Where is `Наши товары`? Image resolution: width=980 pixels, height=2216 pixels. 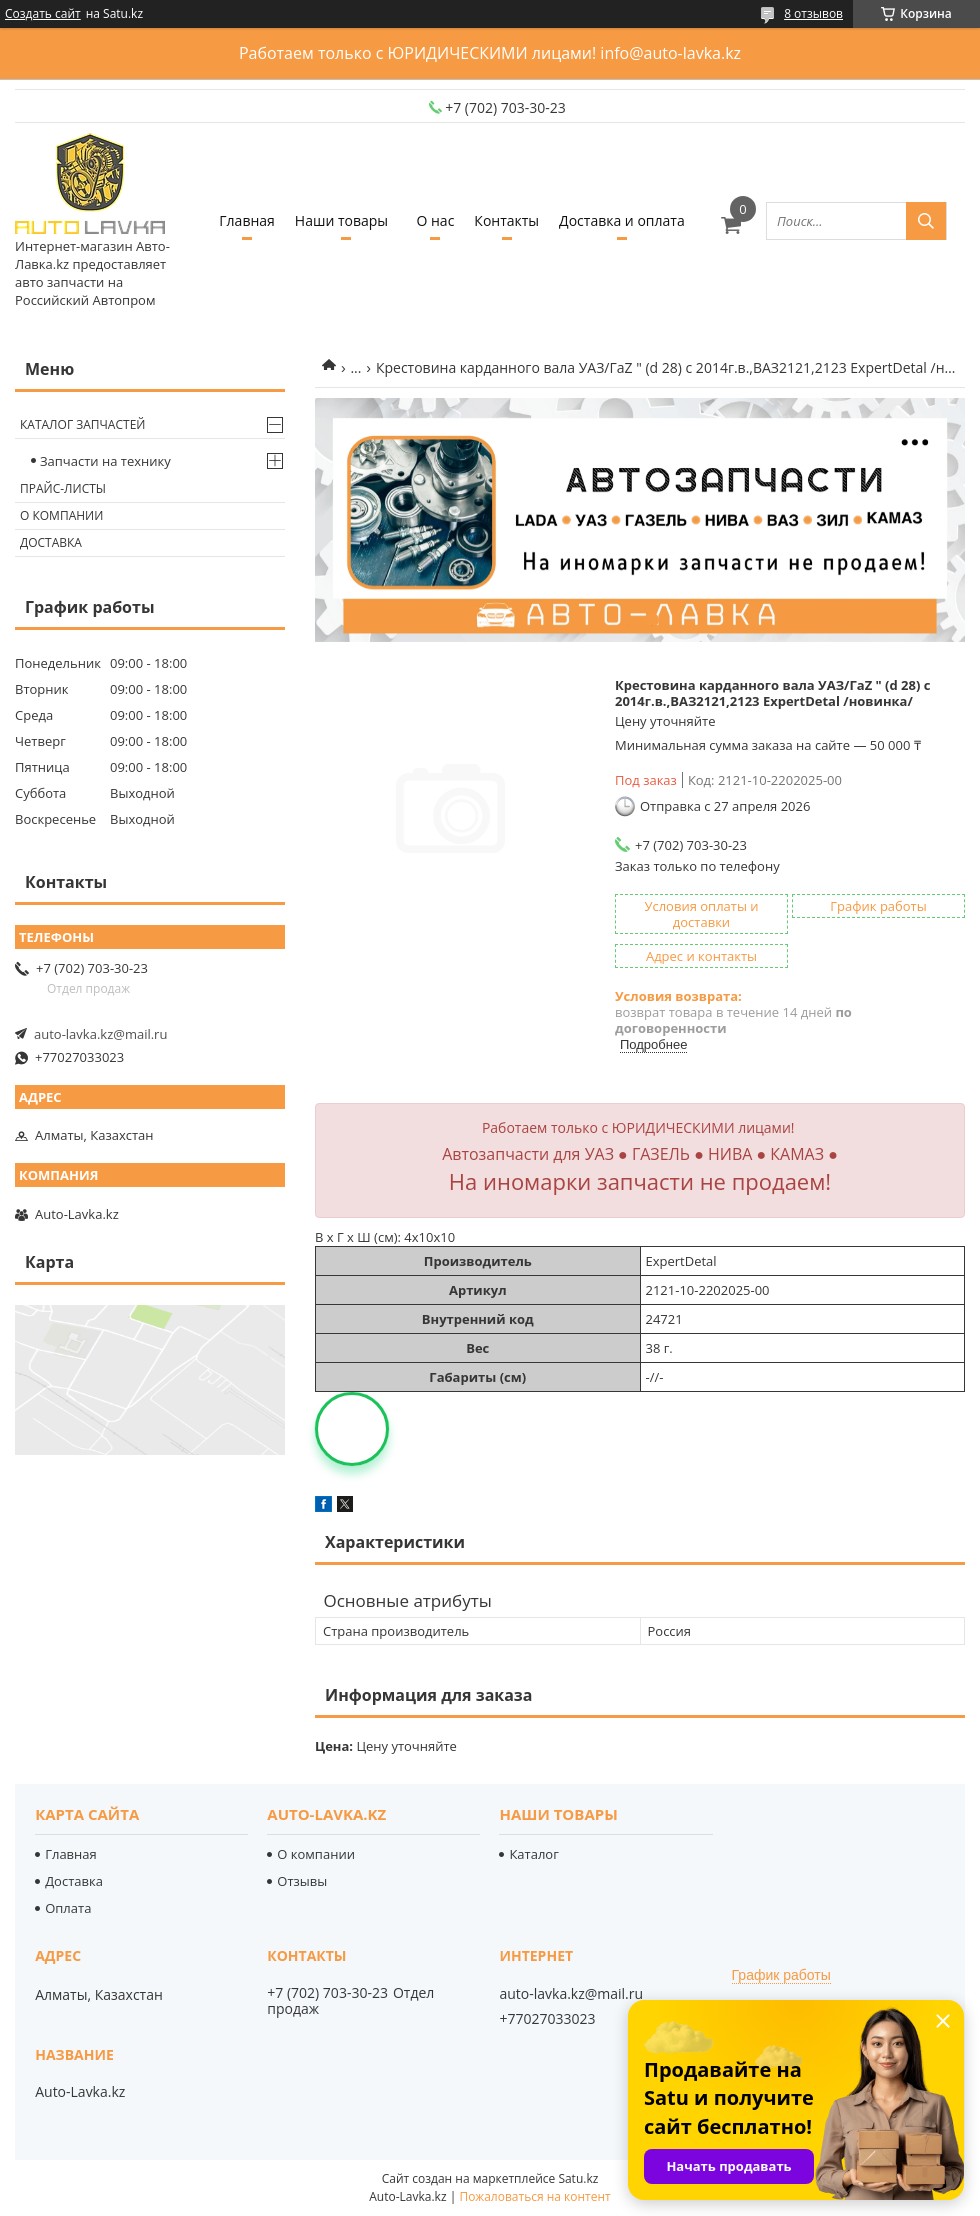
Наши товары is located at coordinates (341, 220).